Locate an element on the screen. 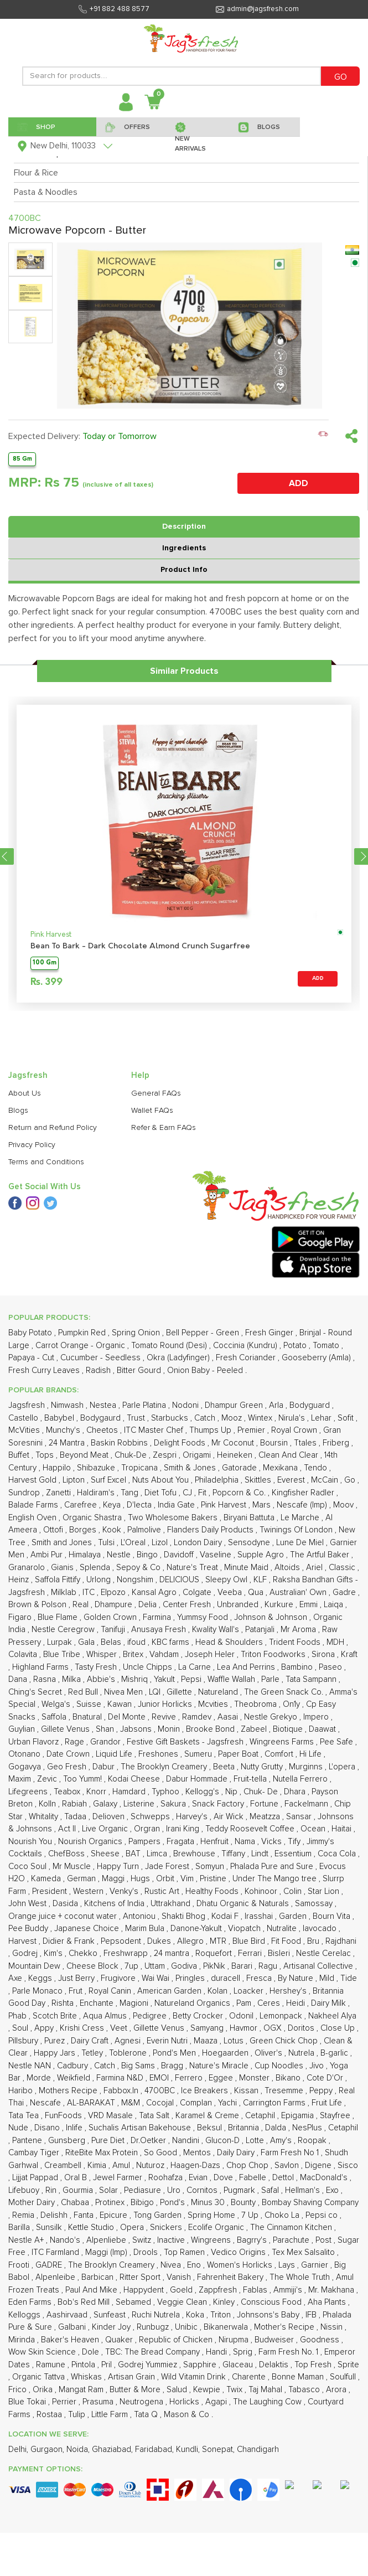  Eden Farms is located at coordinates (31, 2302).